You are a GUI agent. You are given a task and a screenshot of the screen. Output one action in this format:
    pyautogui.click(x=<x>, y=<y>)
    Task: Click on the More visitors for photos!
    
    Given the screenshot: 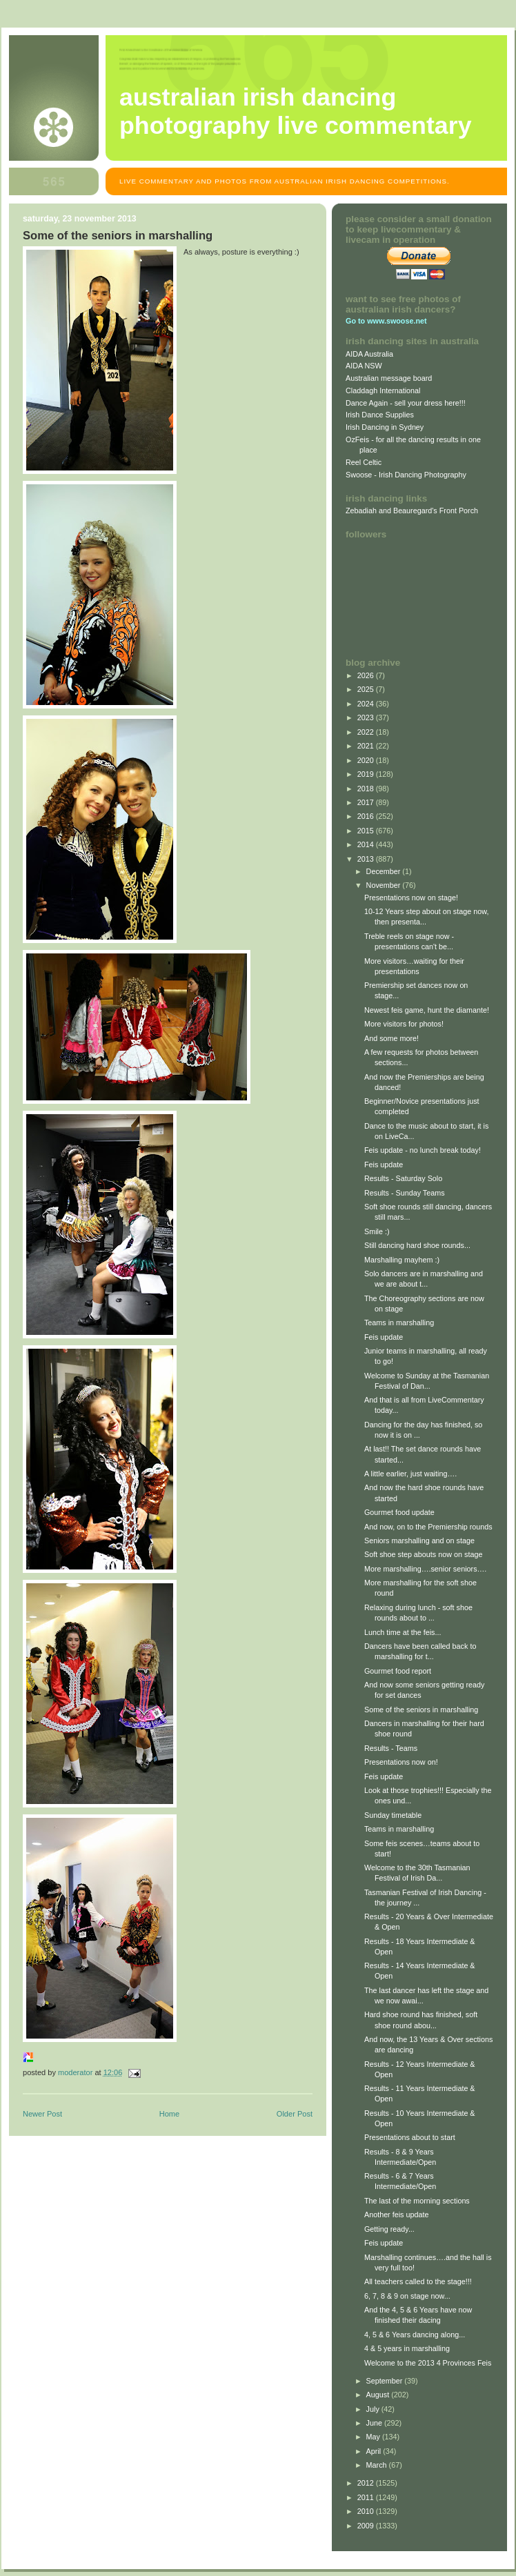 What is the action you would take?
    pyautogui.click(x=404, y=1024)
    